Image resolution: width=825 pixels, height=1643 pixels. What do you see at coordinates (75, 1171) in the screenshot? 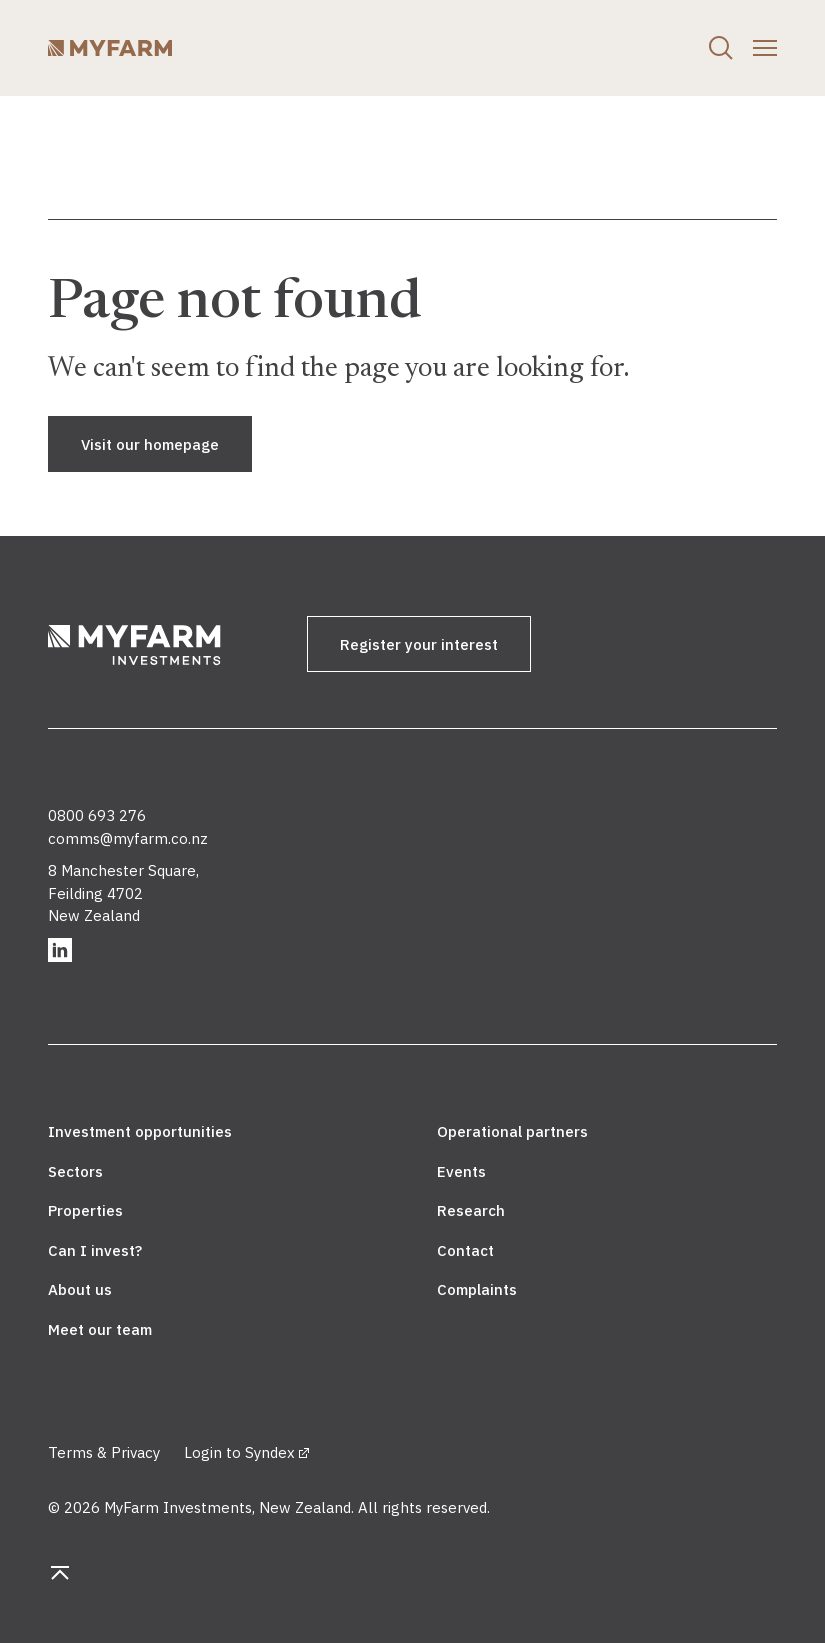
I see `Sectors` at bounding box center [75, 1171].